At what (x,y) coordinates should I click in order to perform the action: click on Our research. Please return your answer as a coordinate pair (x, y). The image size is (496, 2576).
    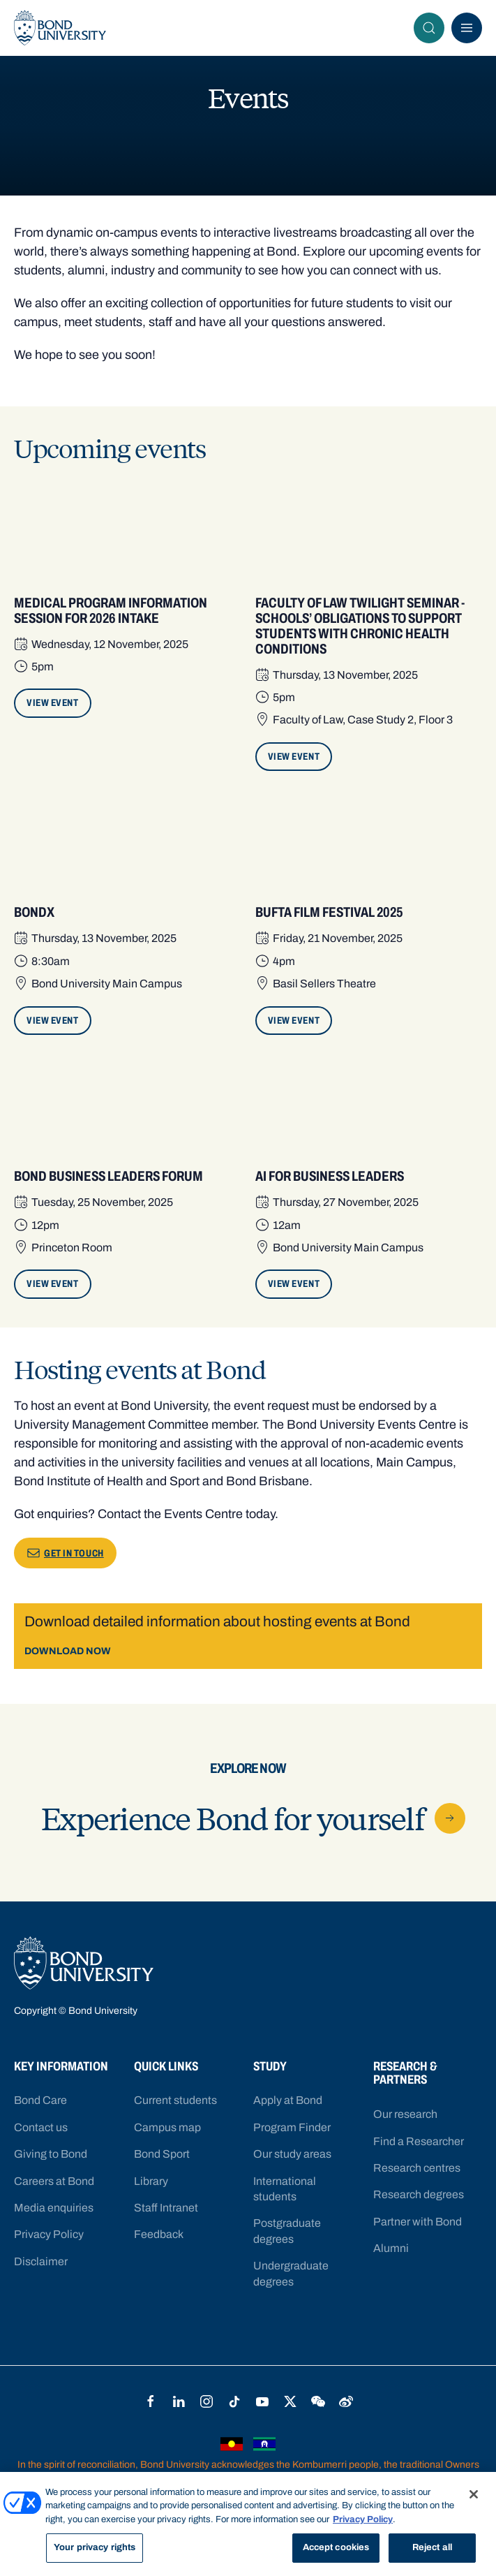
    Looking at the image, I should click on (405, 2114).